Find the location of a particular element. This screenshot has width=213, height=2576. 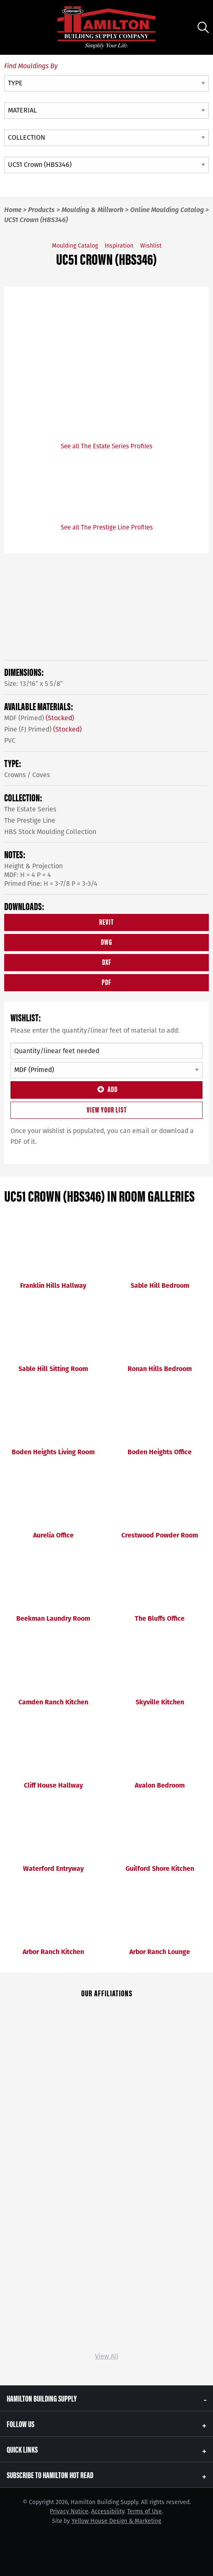

Yellow House Design & Marketing is located at coordinates (116, 2521).